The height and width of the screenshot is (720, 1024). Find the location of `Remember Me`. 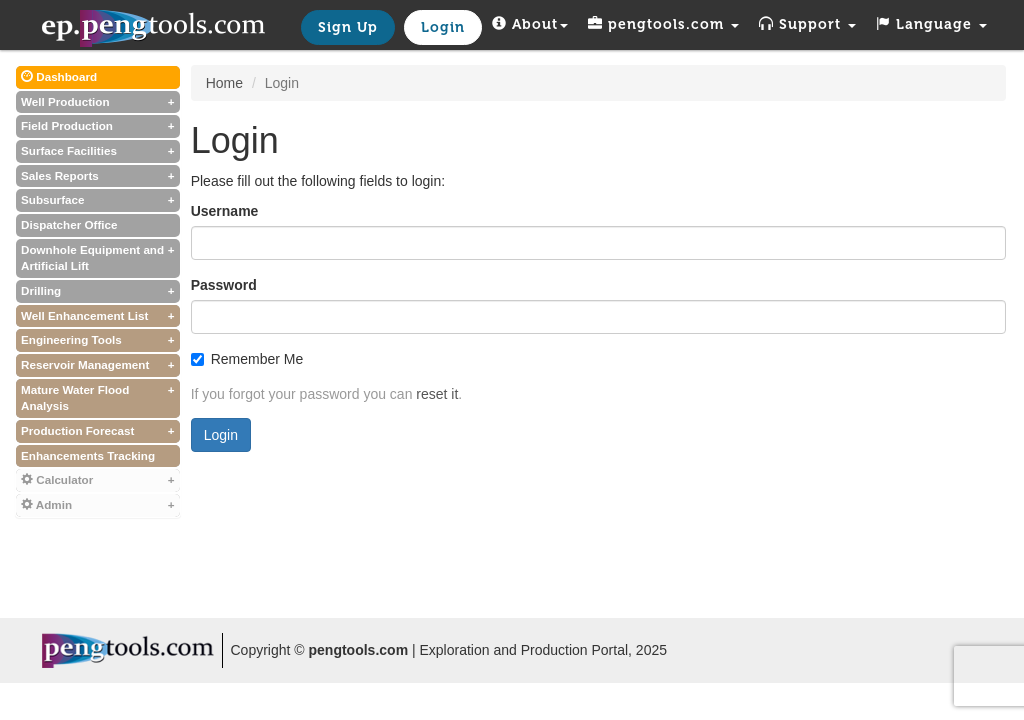

Remember Me is located at coordinates (247, 359).